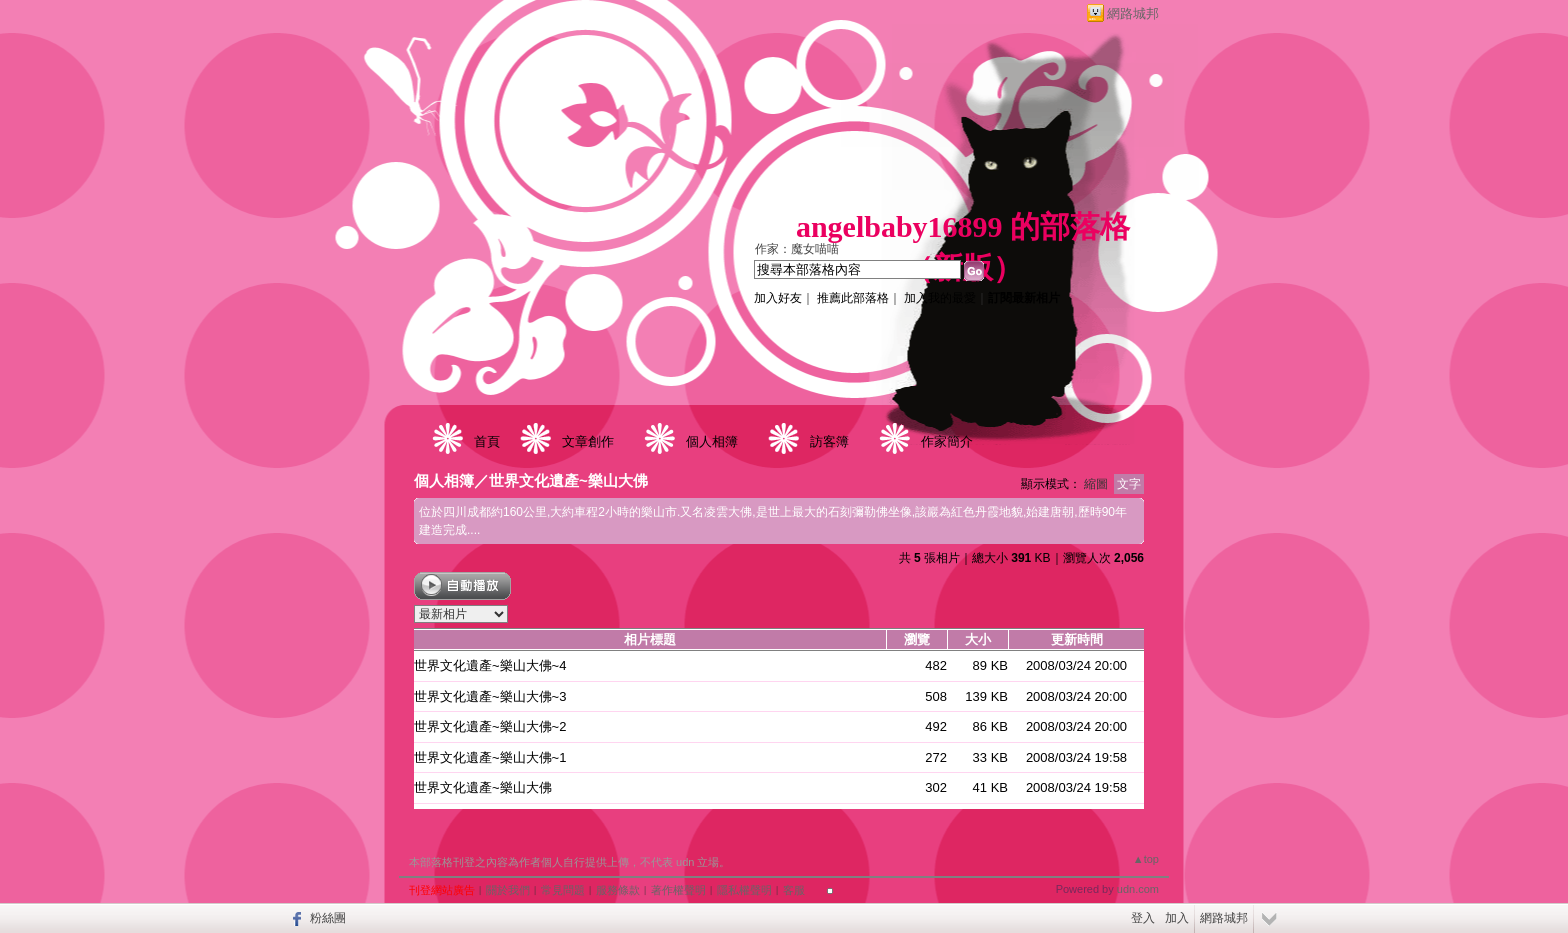 The width and height of the screenshot is (1568, 933). Describe the element at coordinates (853, 298) in the screenshot. I see `推薦此部落格` at that location.